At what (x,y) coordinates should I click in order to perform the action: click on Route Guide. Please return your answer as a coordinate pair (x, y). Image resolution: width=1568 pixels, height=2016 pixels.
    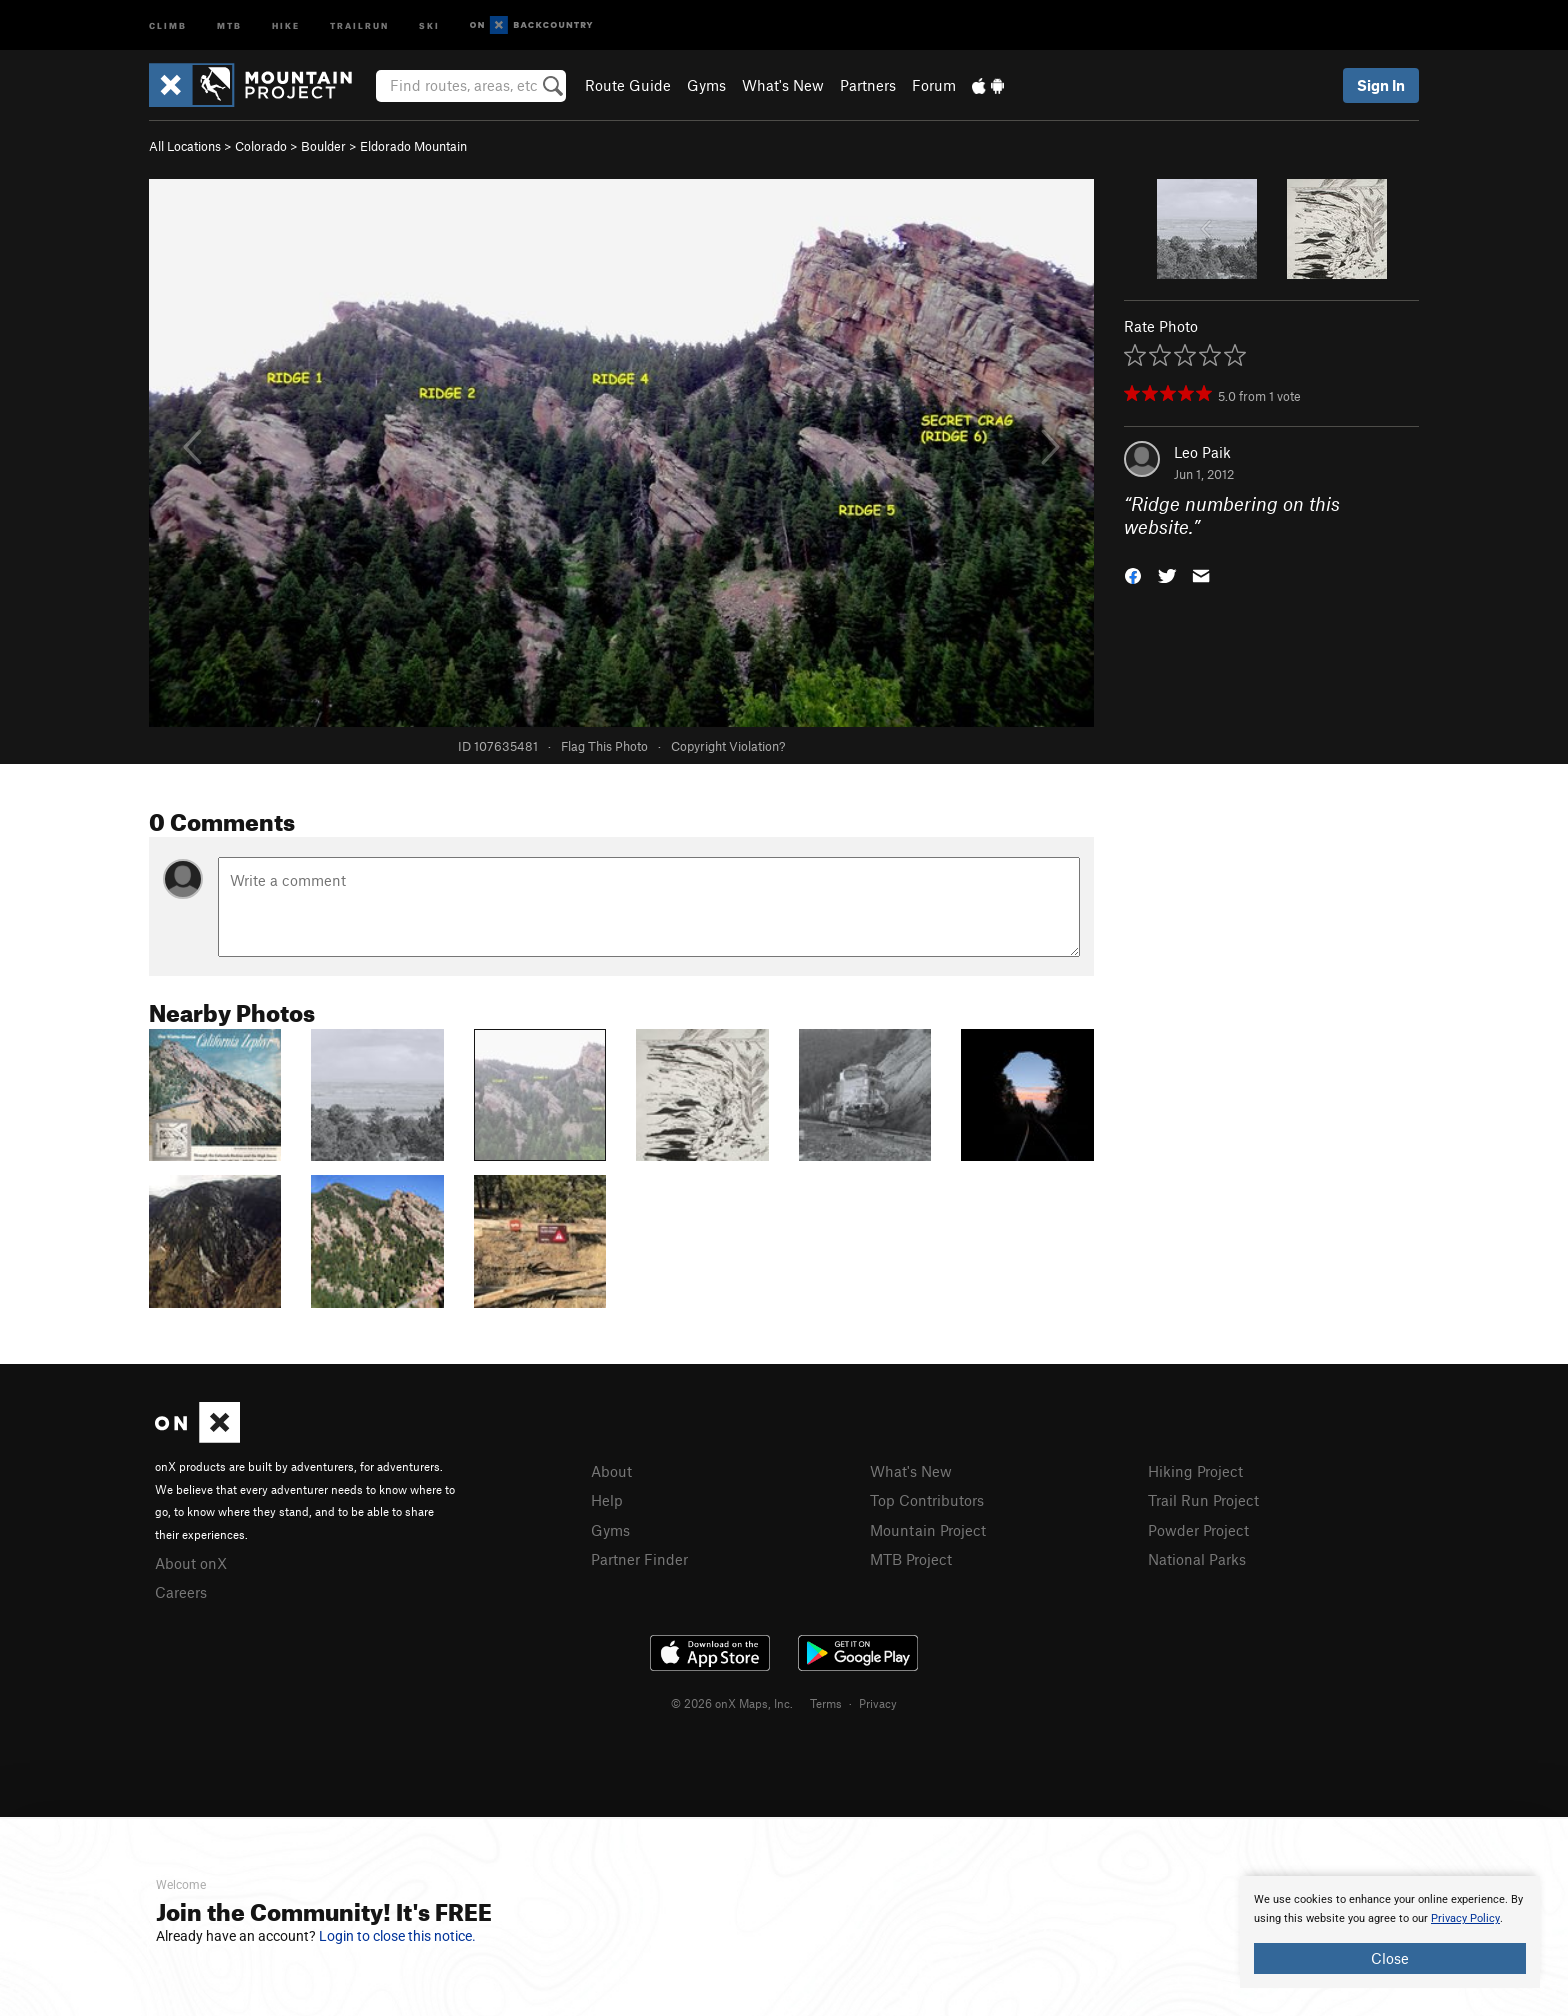
    Looking at the image, I should click on (628, 85).